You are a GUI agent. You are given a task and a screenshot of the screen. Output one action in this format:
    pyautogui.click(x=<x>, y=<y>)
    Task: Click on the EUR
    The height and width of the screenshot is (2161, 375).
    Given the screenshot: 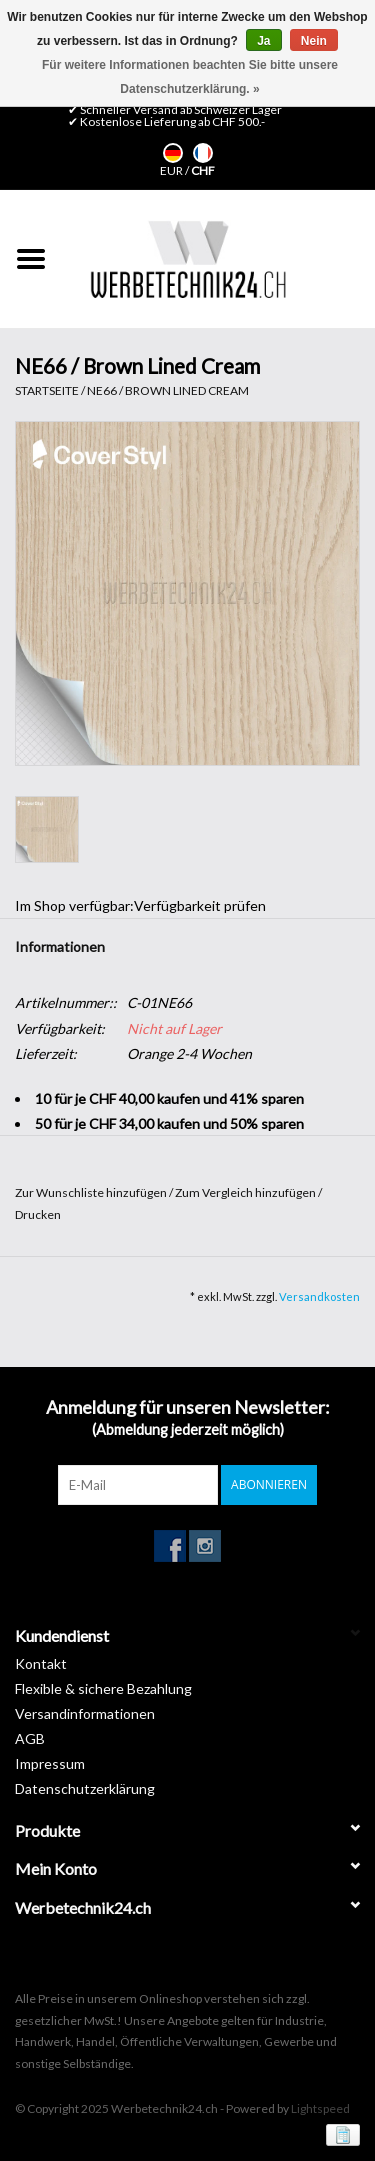 What is the action you would take?
    pyautogui.click(x=172, y=170)
    